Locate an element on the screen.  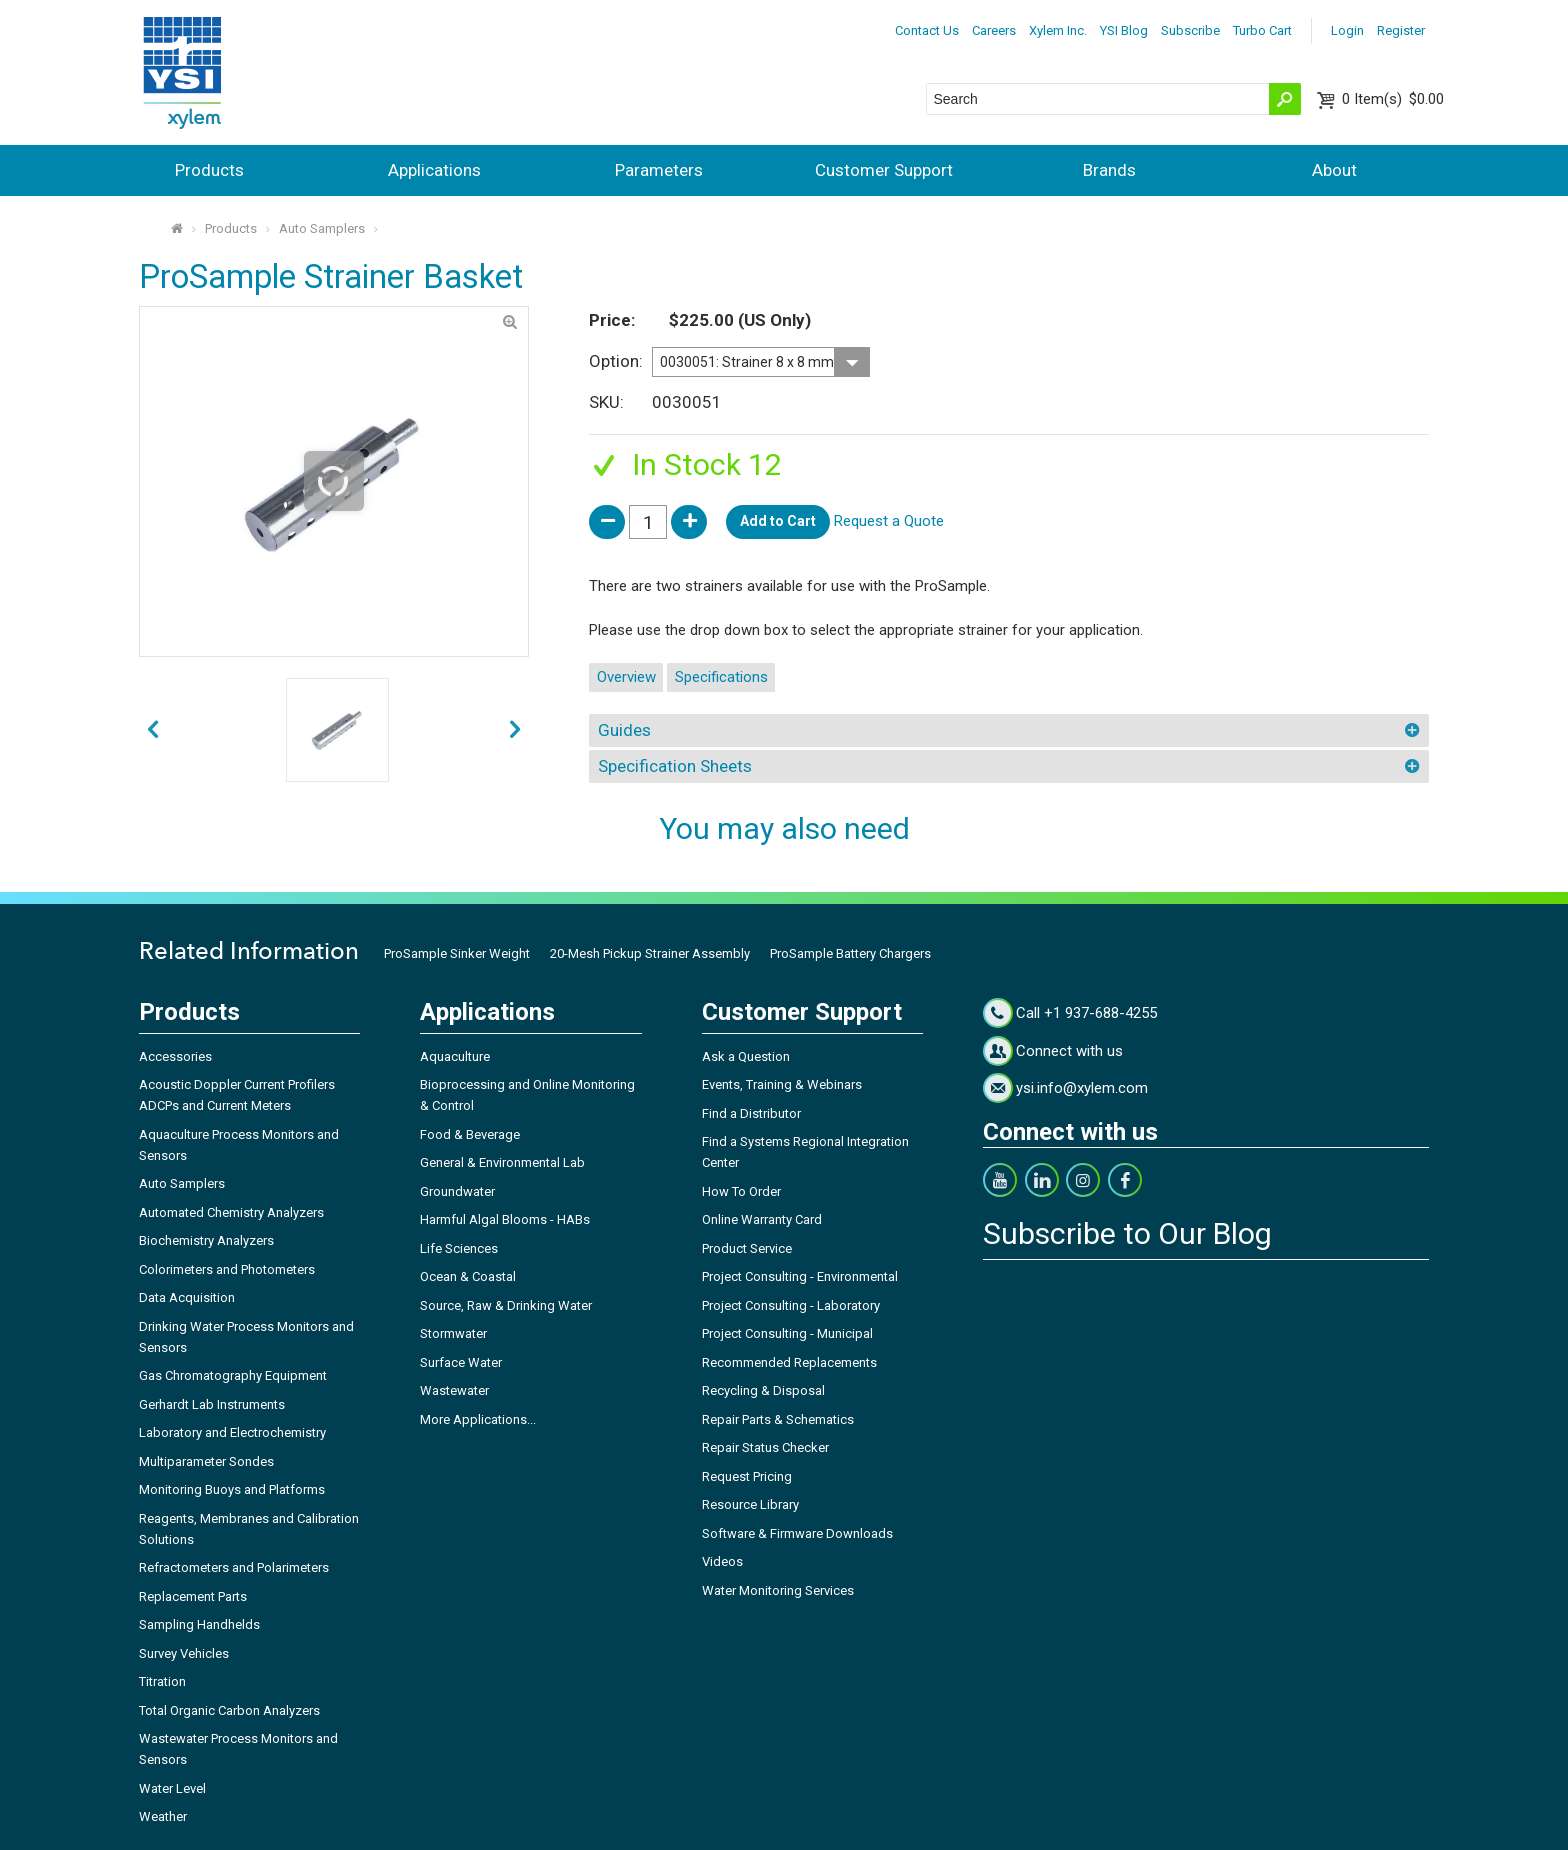
next is located at coordinates (152, 730).